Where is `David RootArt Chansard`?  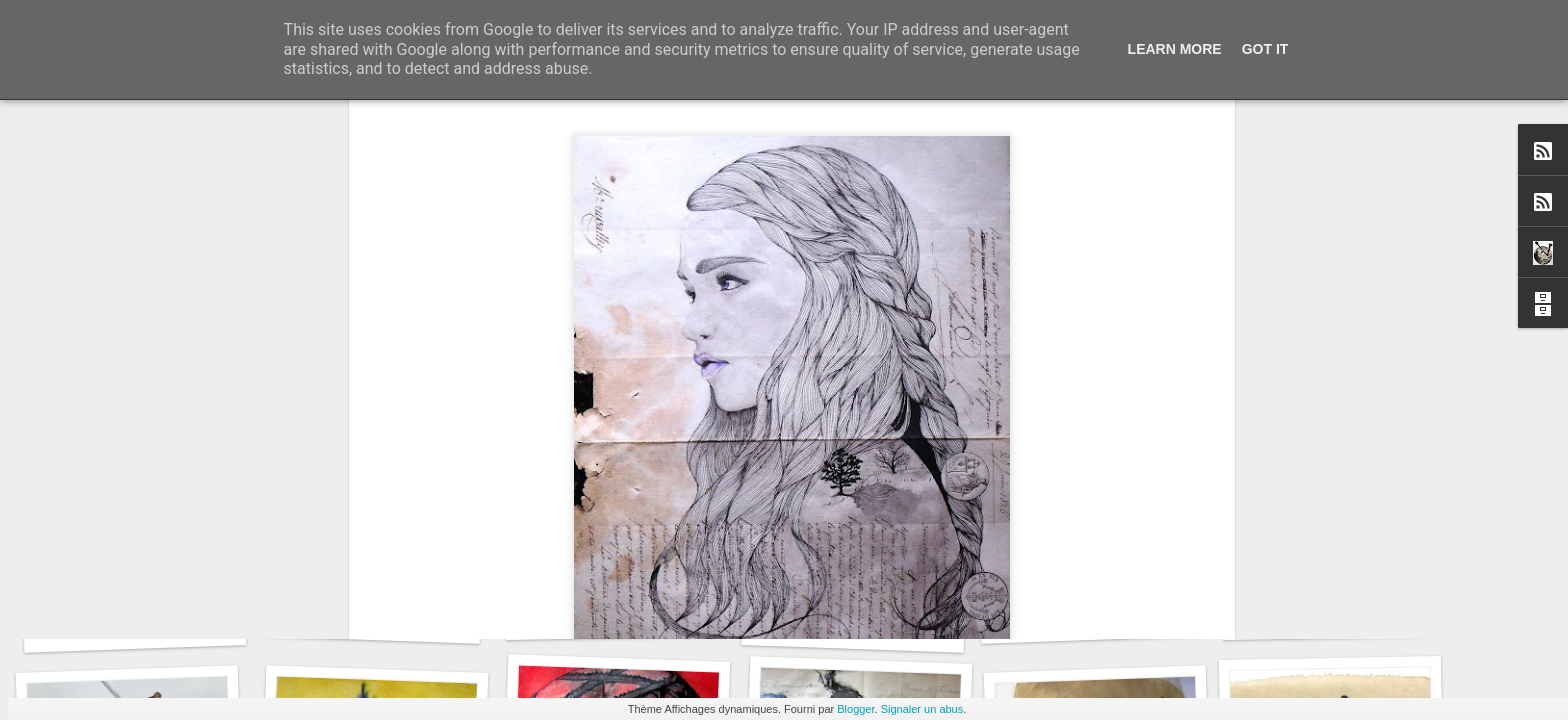 David RootArt Chansard is located at coordinates (911, 435).